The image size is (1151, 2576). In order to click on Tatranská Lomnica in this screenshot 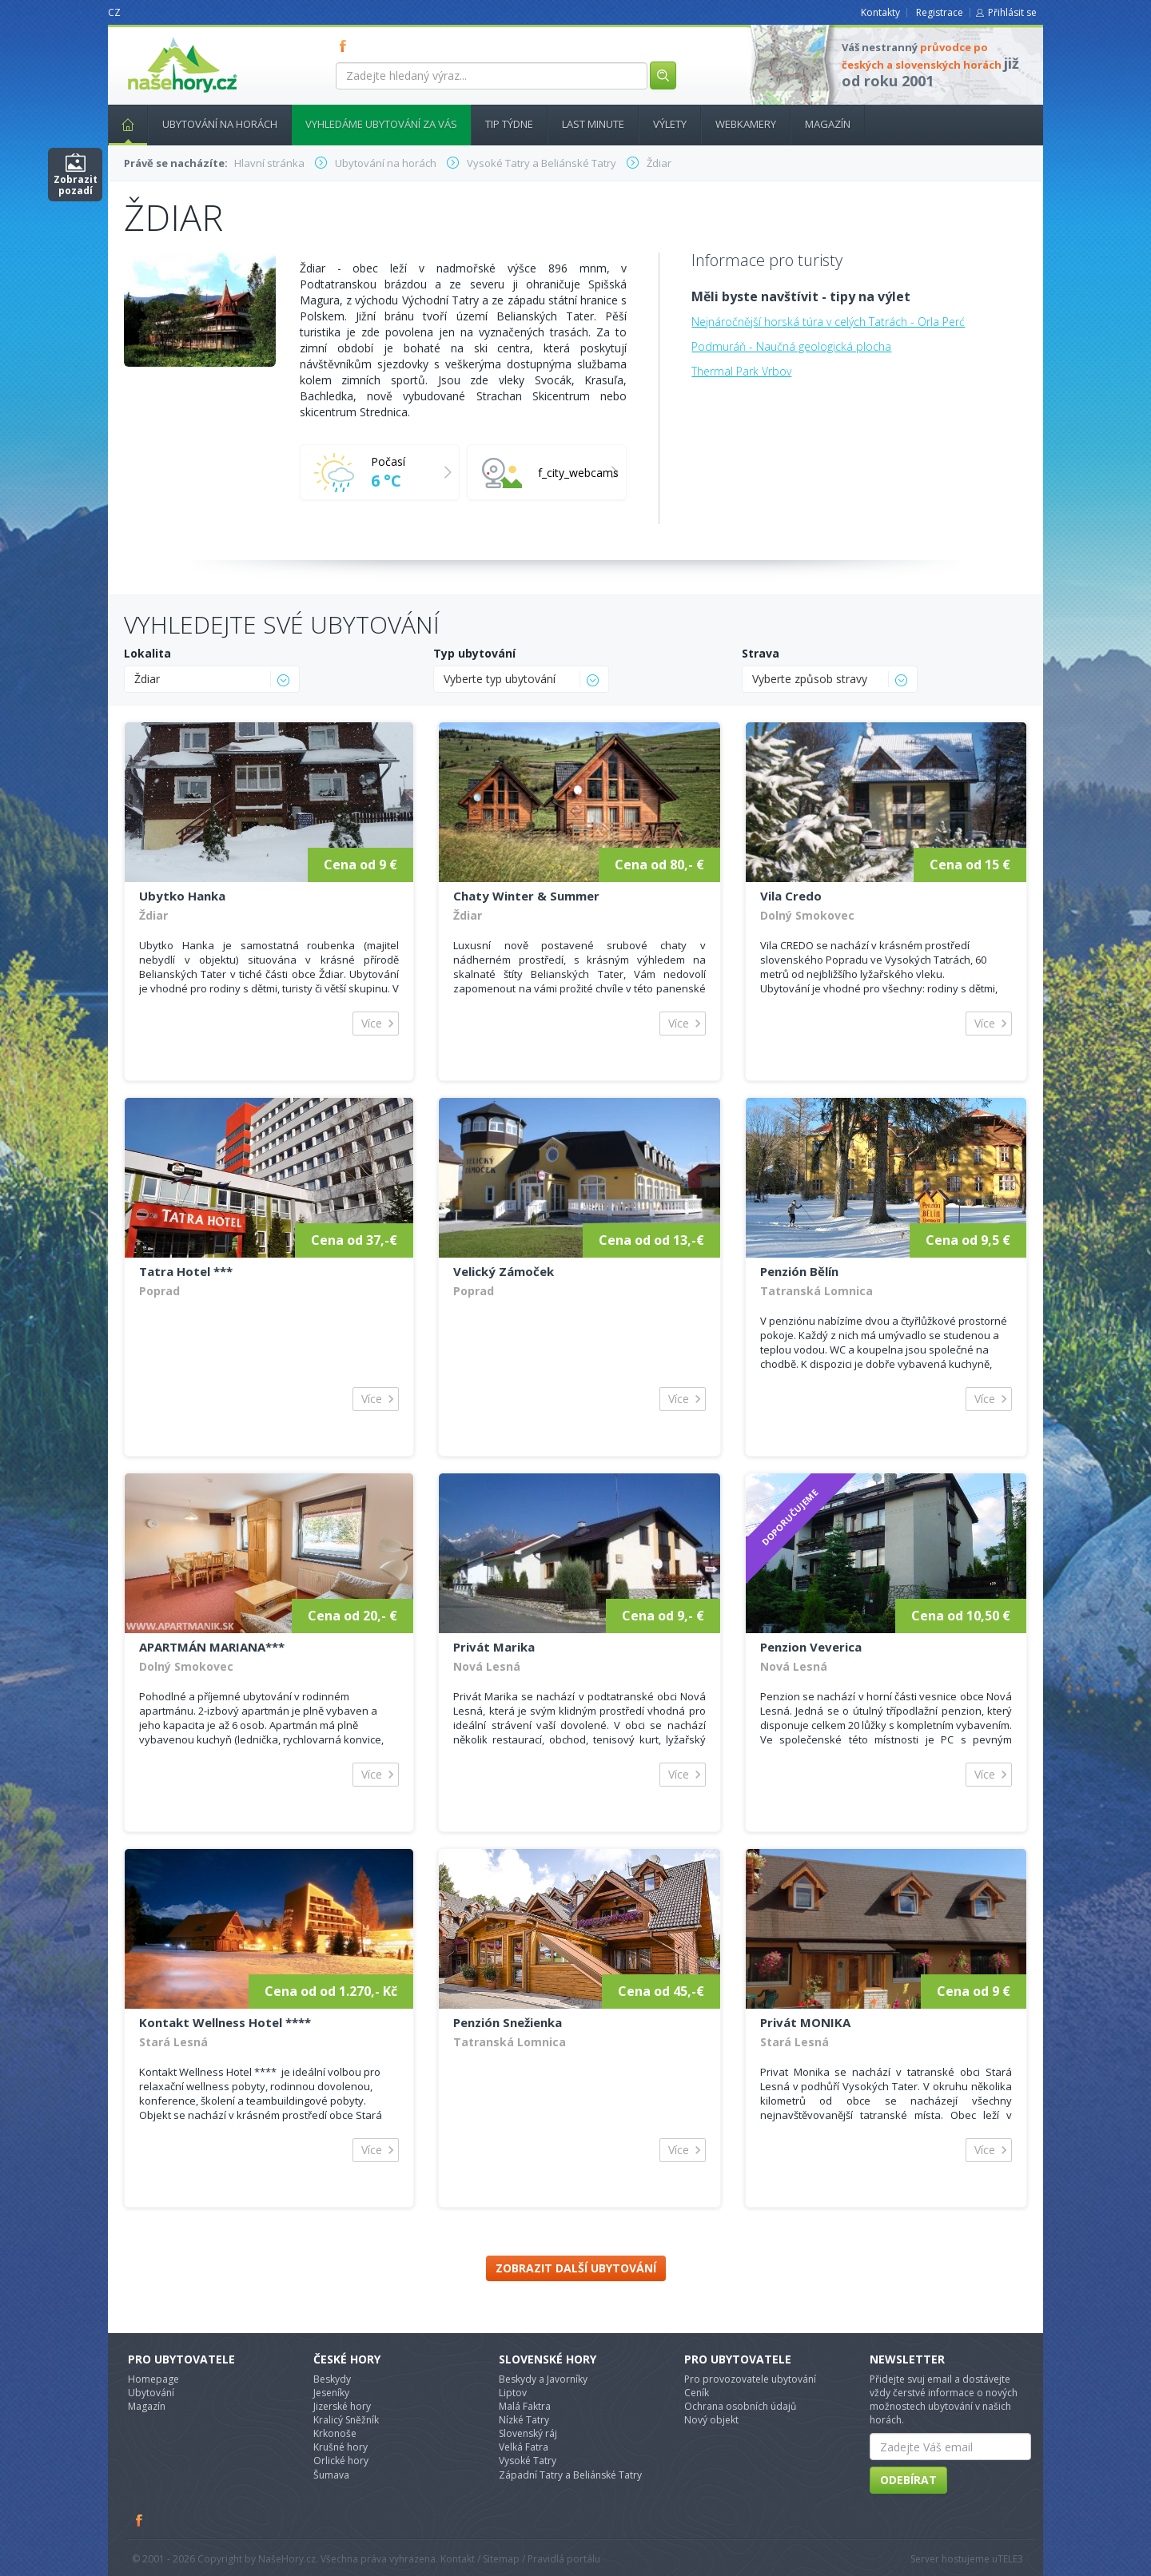, I will do `click(816, 1290)`.